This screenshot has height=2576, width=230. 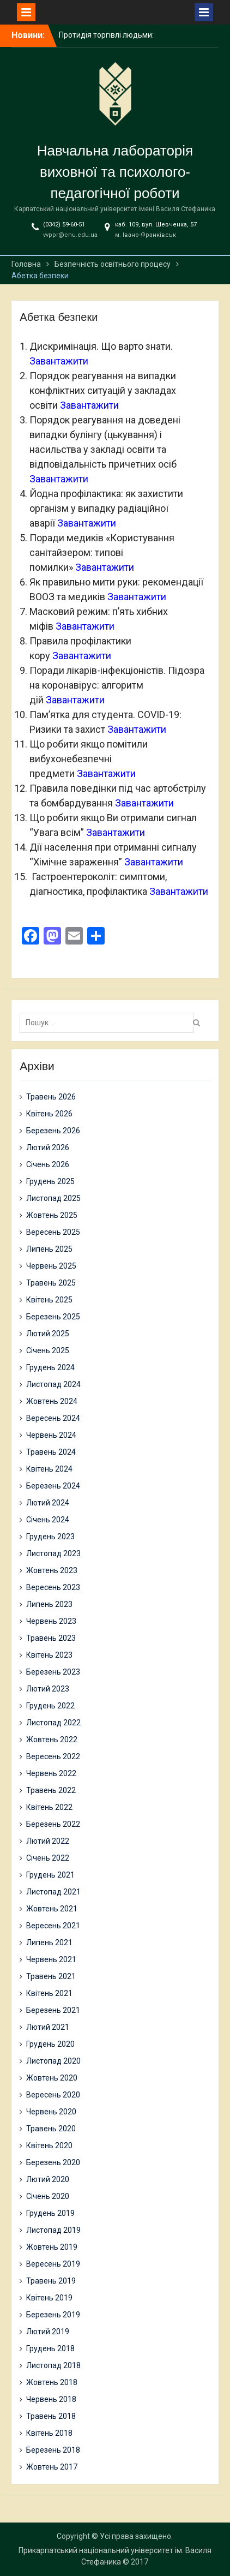 I want to click on Квітень 2022, so click(x=49, y=1807).